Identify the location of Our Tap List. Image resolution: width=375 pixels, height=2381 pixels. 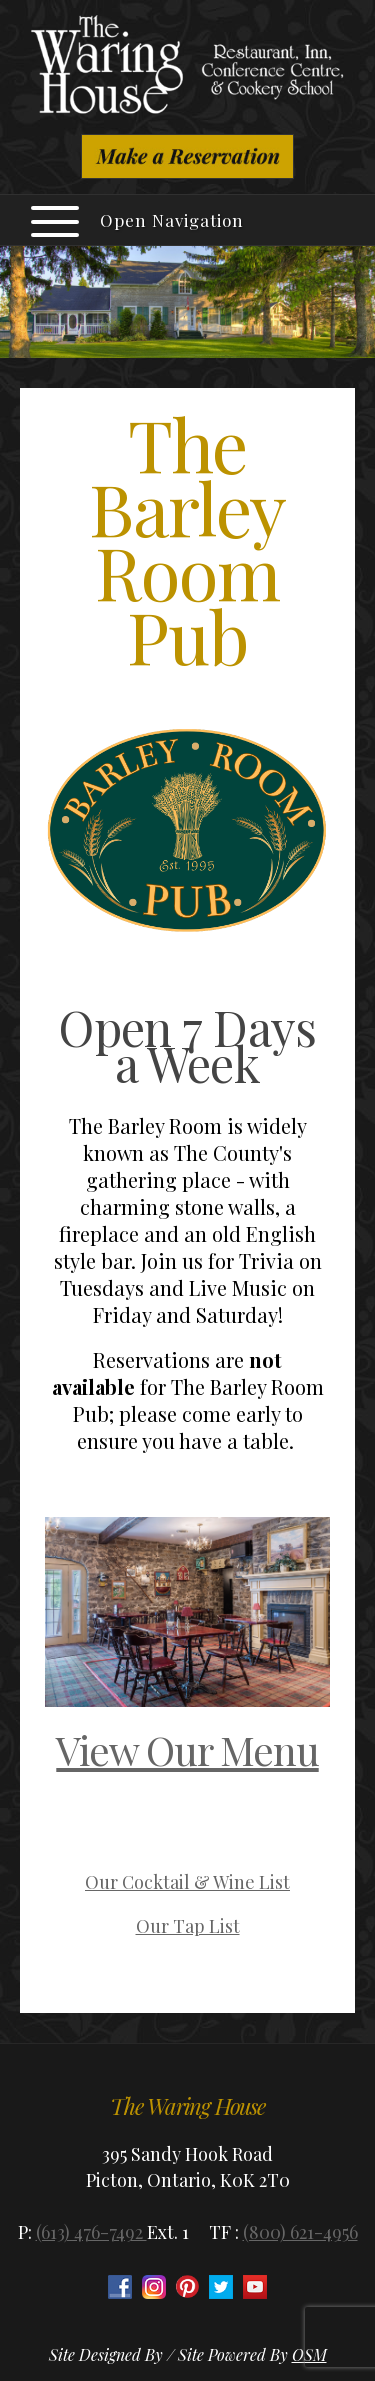
(188, 1926).